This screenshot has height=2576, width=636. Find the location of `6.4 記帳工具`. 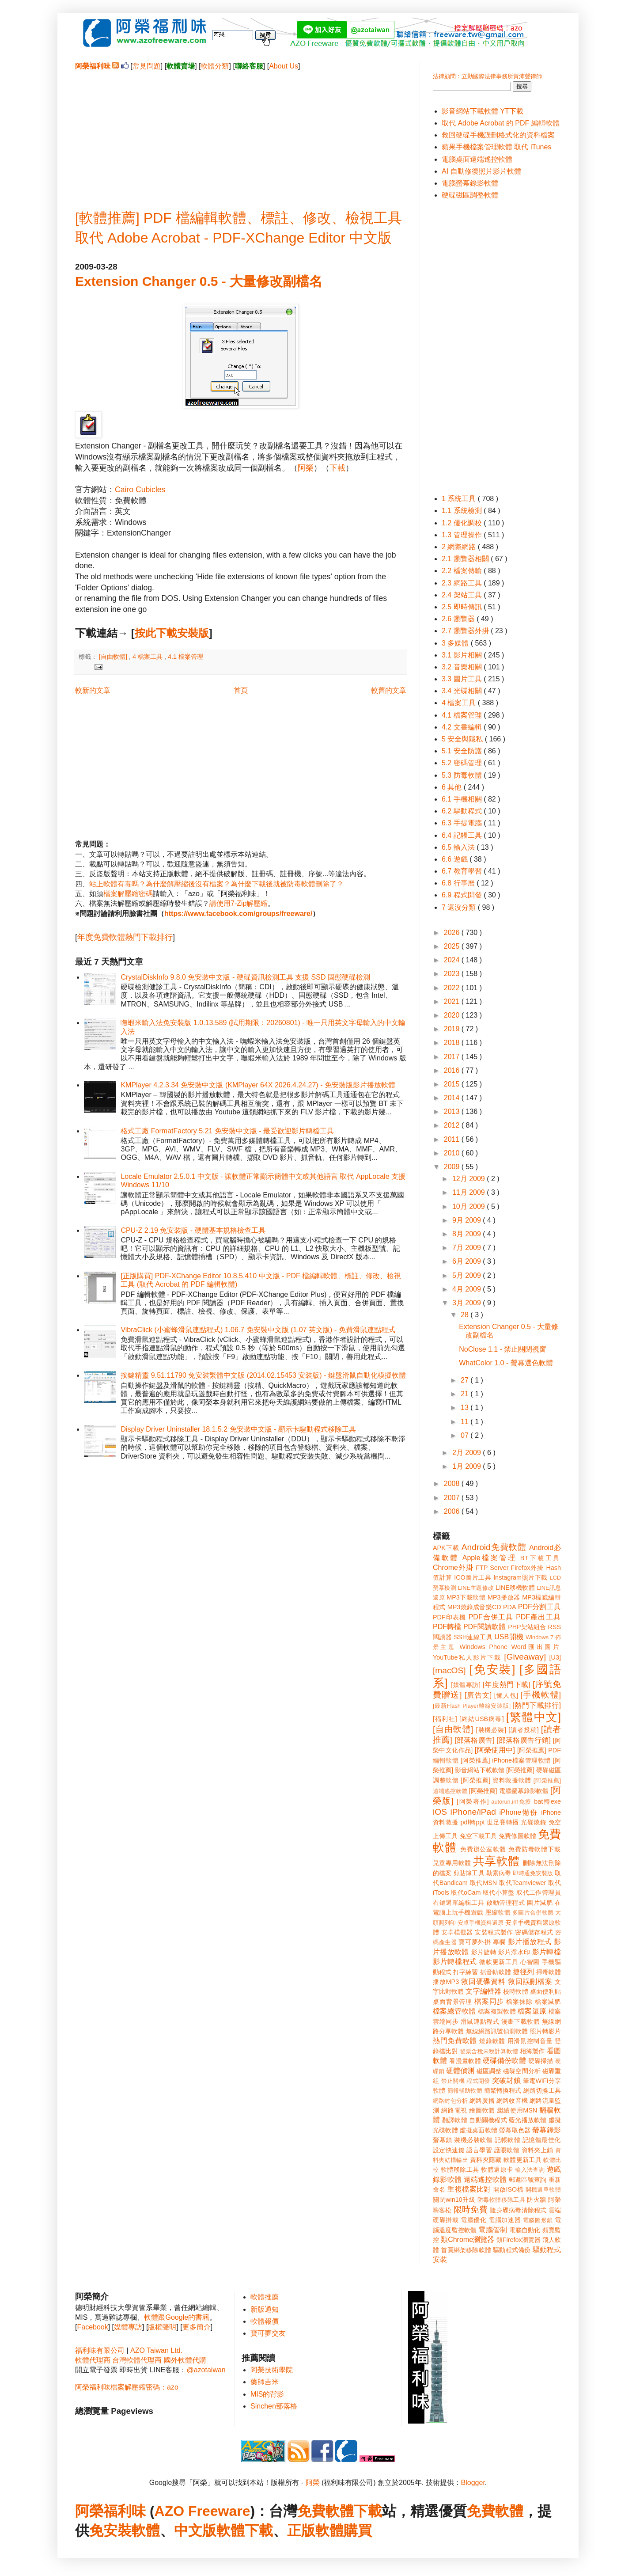

6.4 記帳工具 is located at coordinates (463, 835).